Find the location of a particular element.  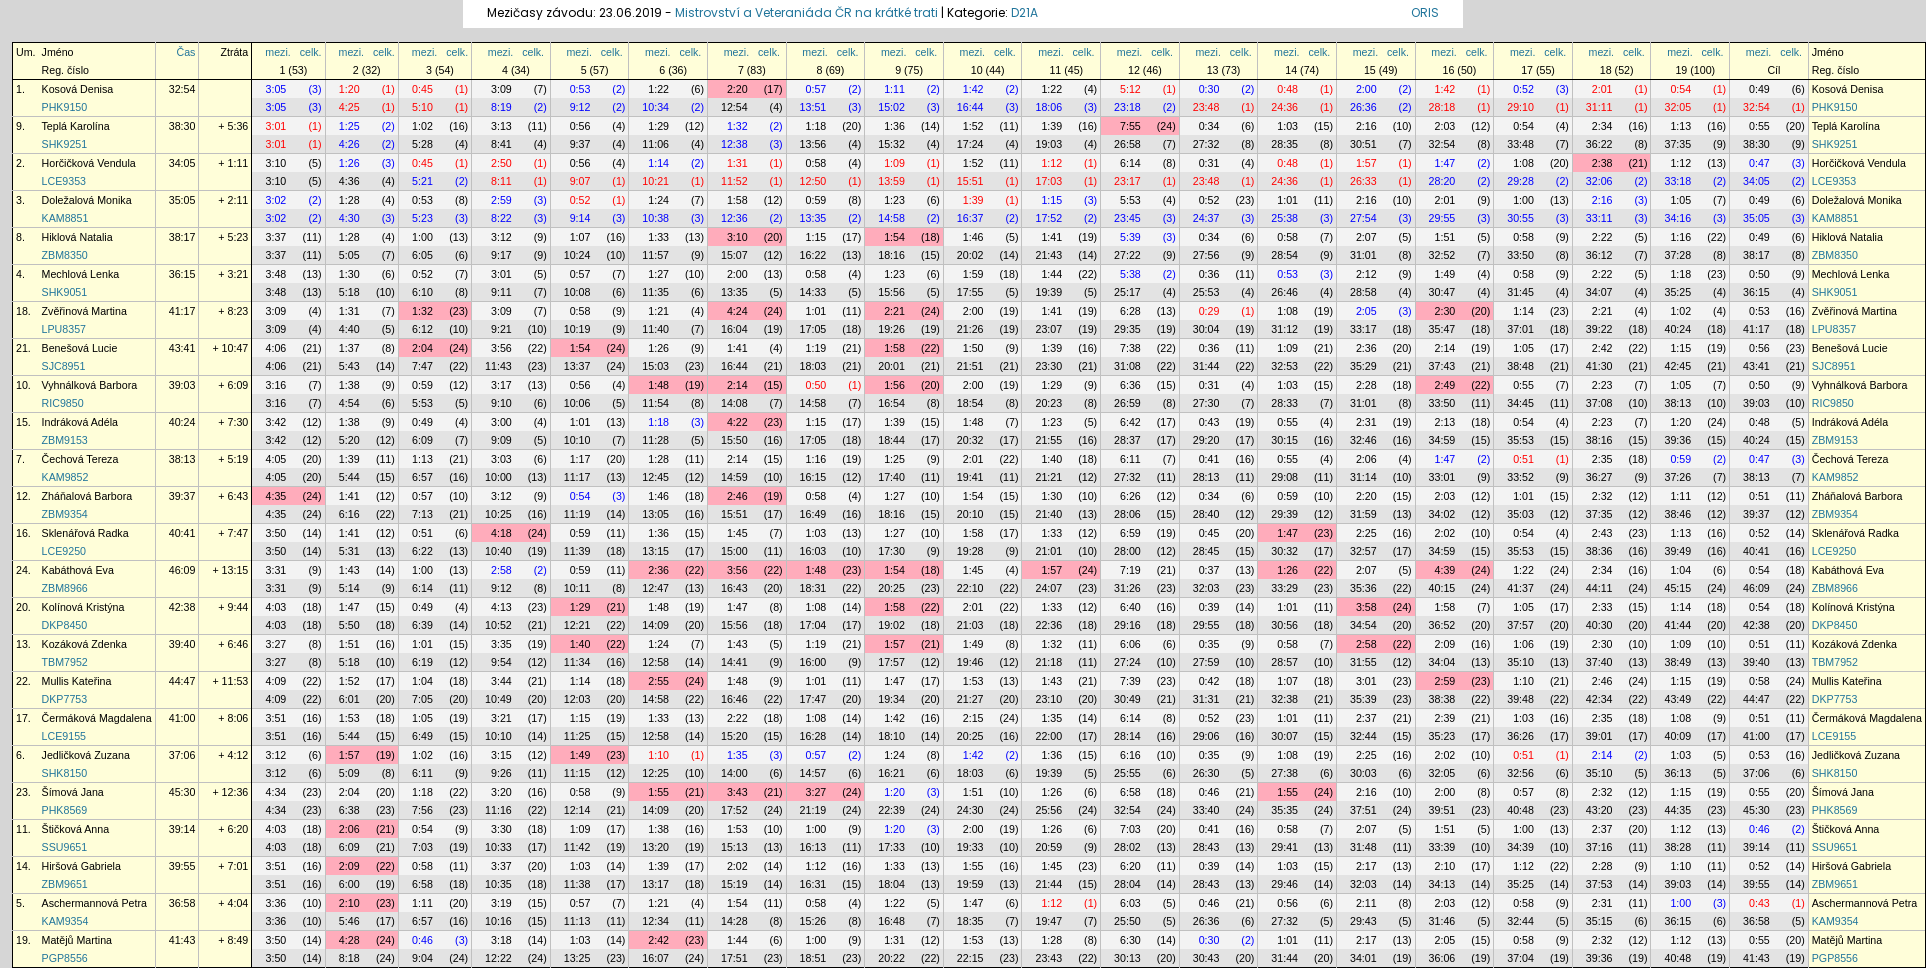

14:58 is located at coordinates (891, 218).